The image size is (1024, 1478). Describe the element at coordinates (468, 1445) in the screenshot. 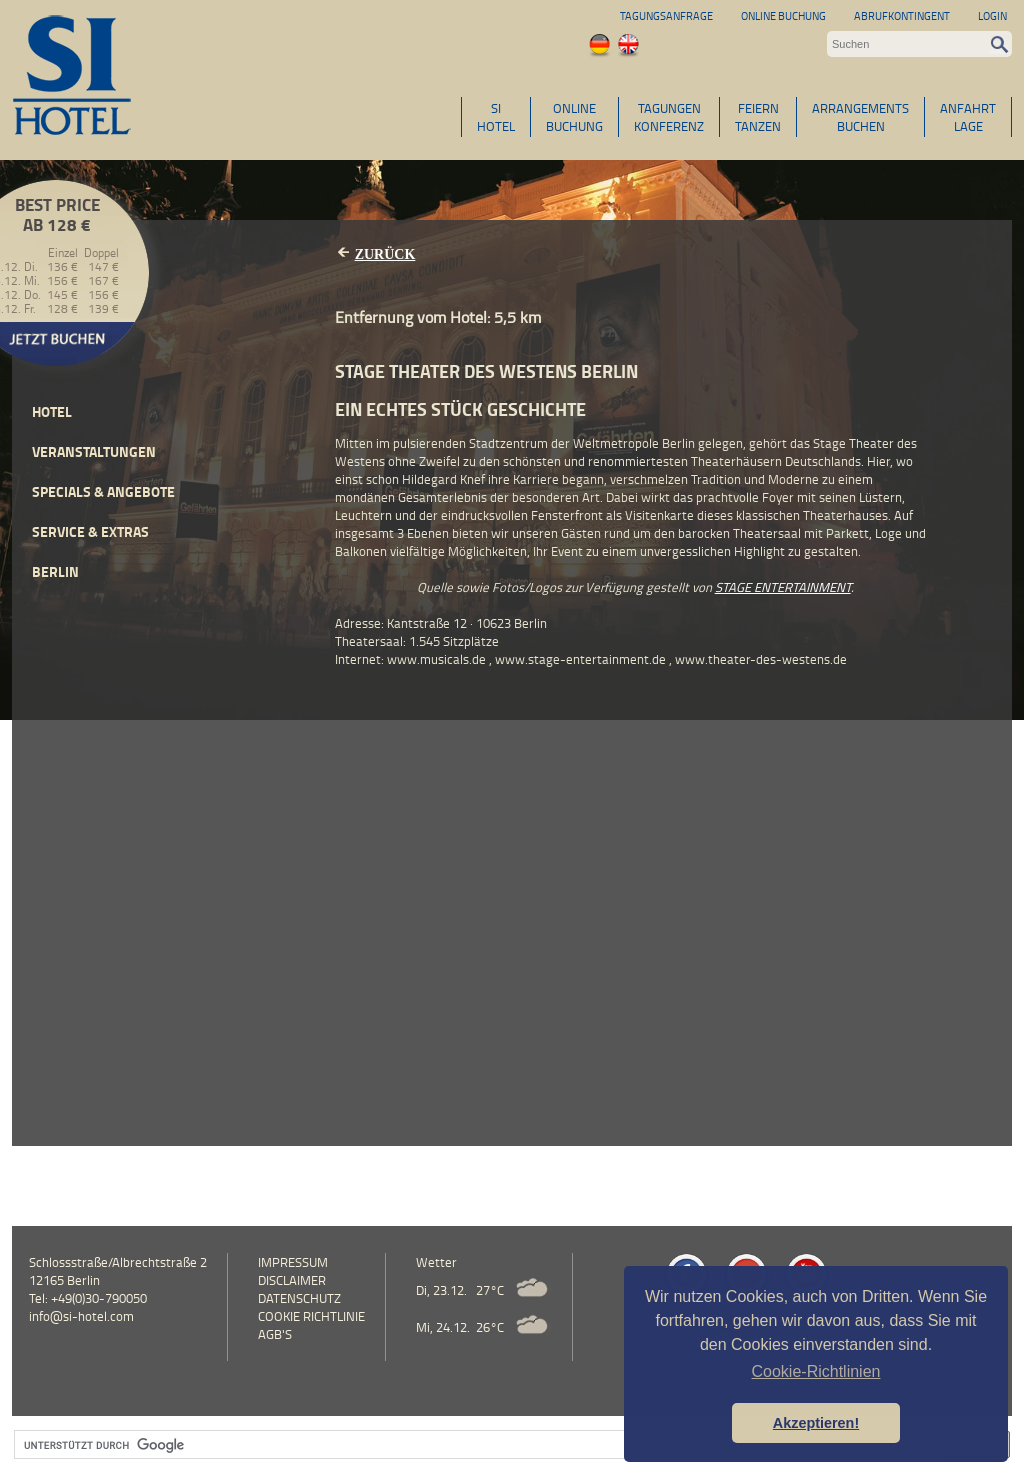

I see `[suchen]` at that location.